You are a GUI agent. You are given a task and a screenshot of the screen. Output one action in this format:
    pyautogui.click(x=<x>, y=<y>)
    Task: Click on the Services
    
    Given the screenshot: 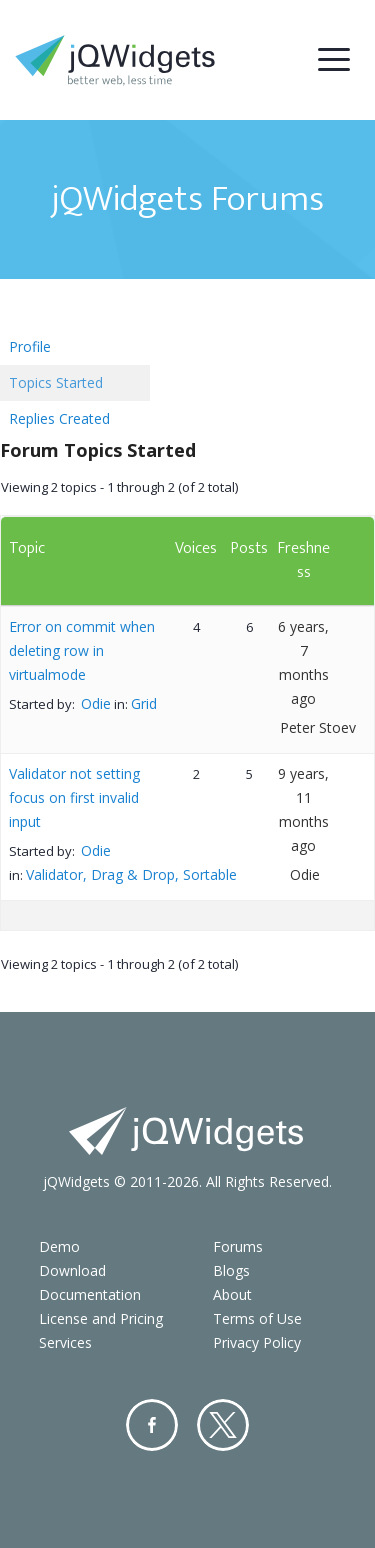 What is the action you would take?
    pyautogui.click(x=65, y=1342)
    